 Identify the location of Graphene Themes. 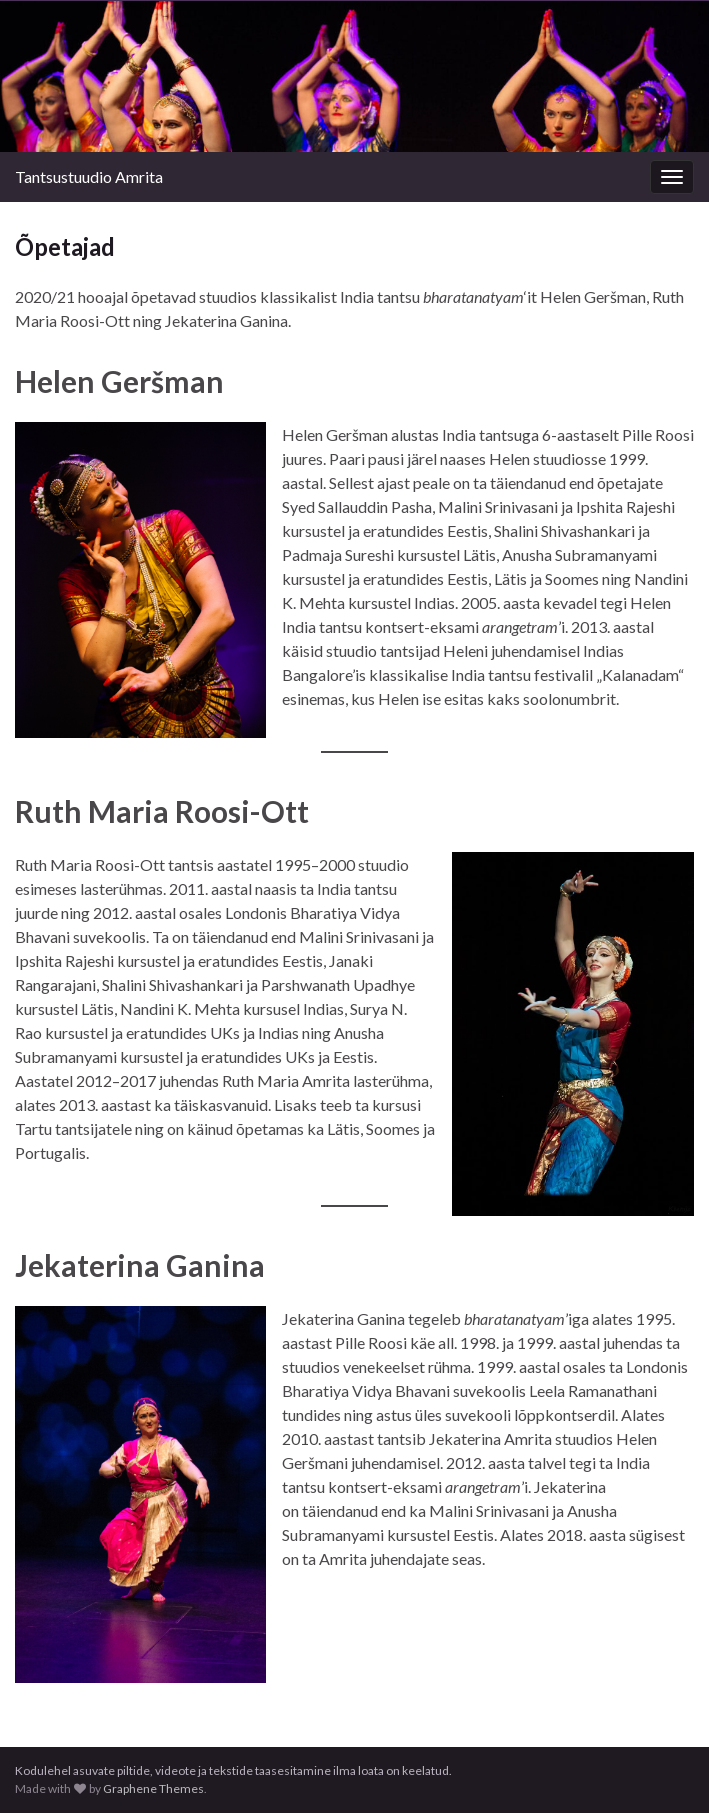
(153, 1788).